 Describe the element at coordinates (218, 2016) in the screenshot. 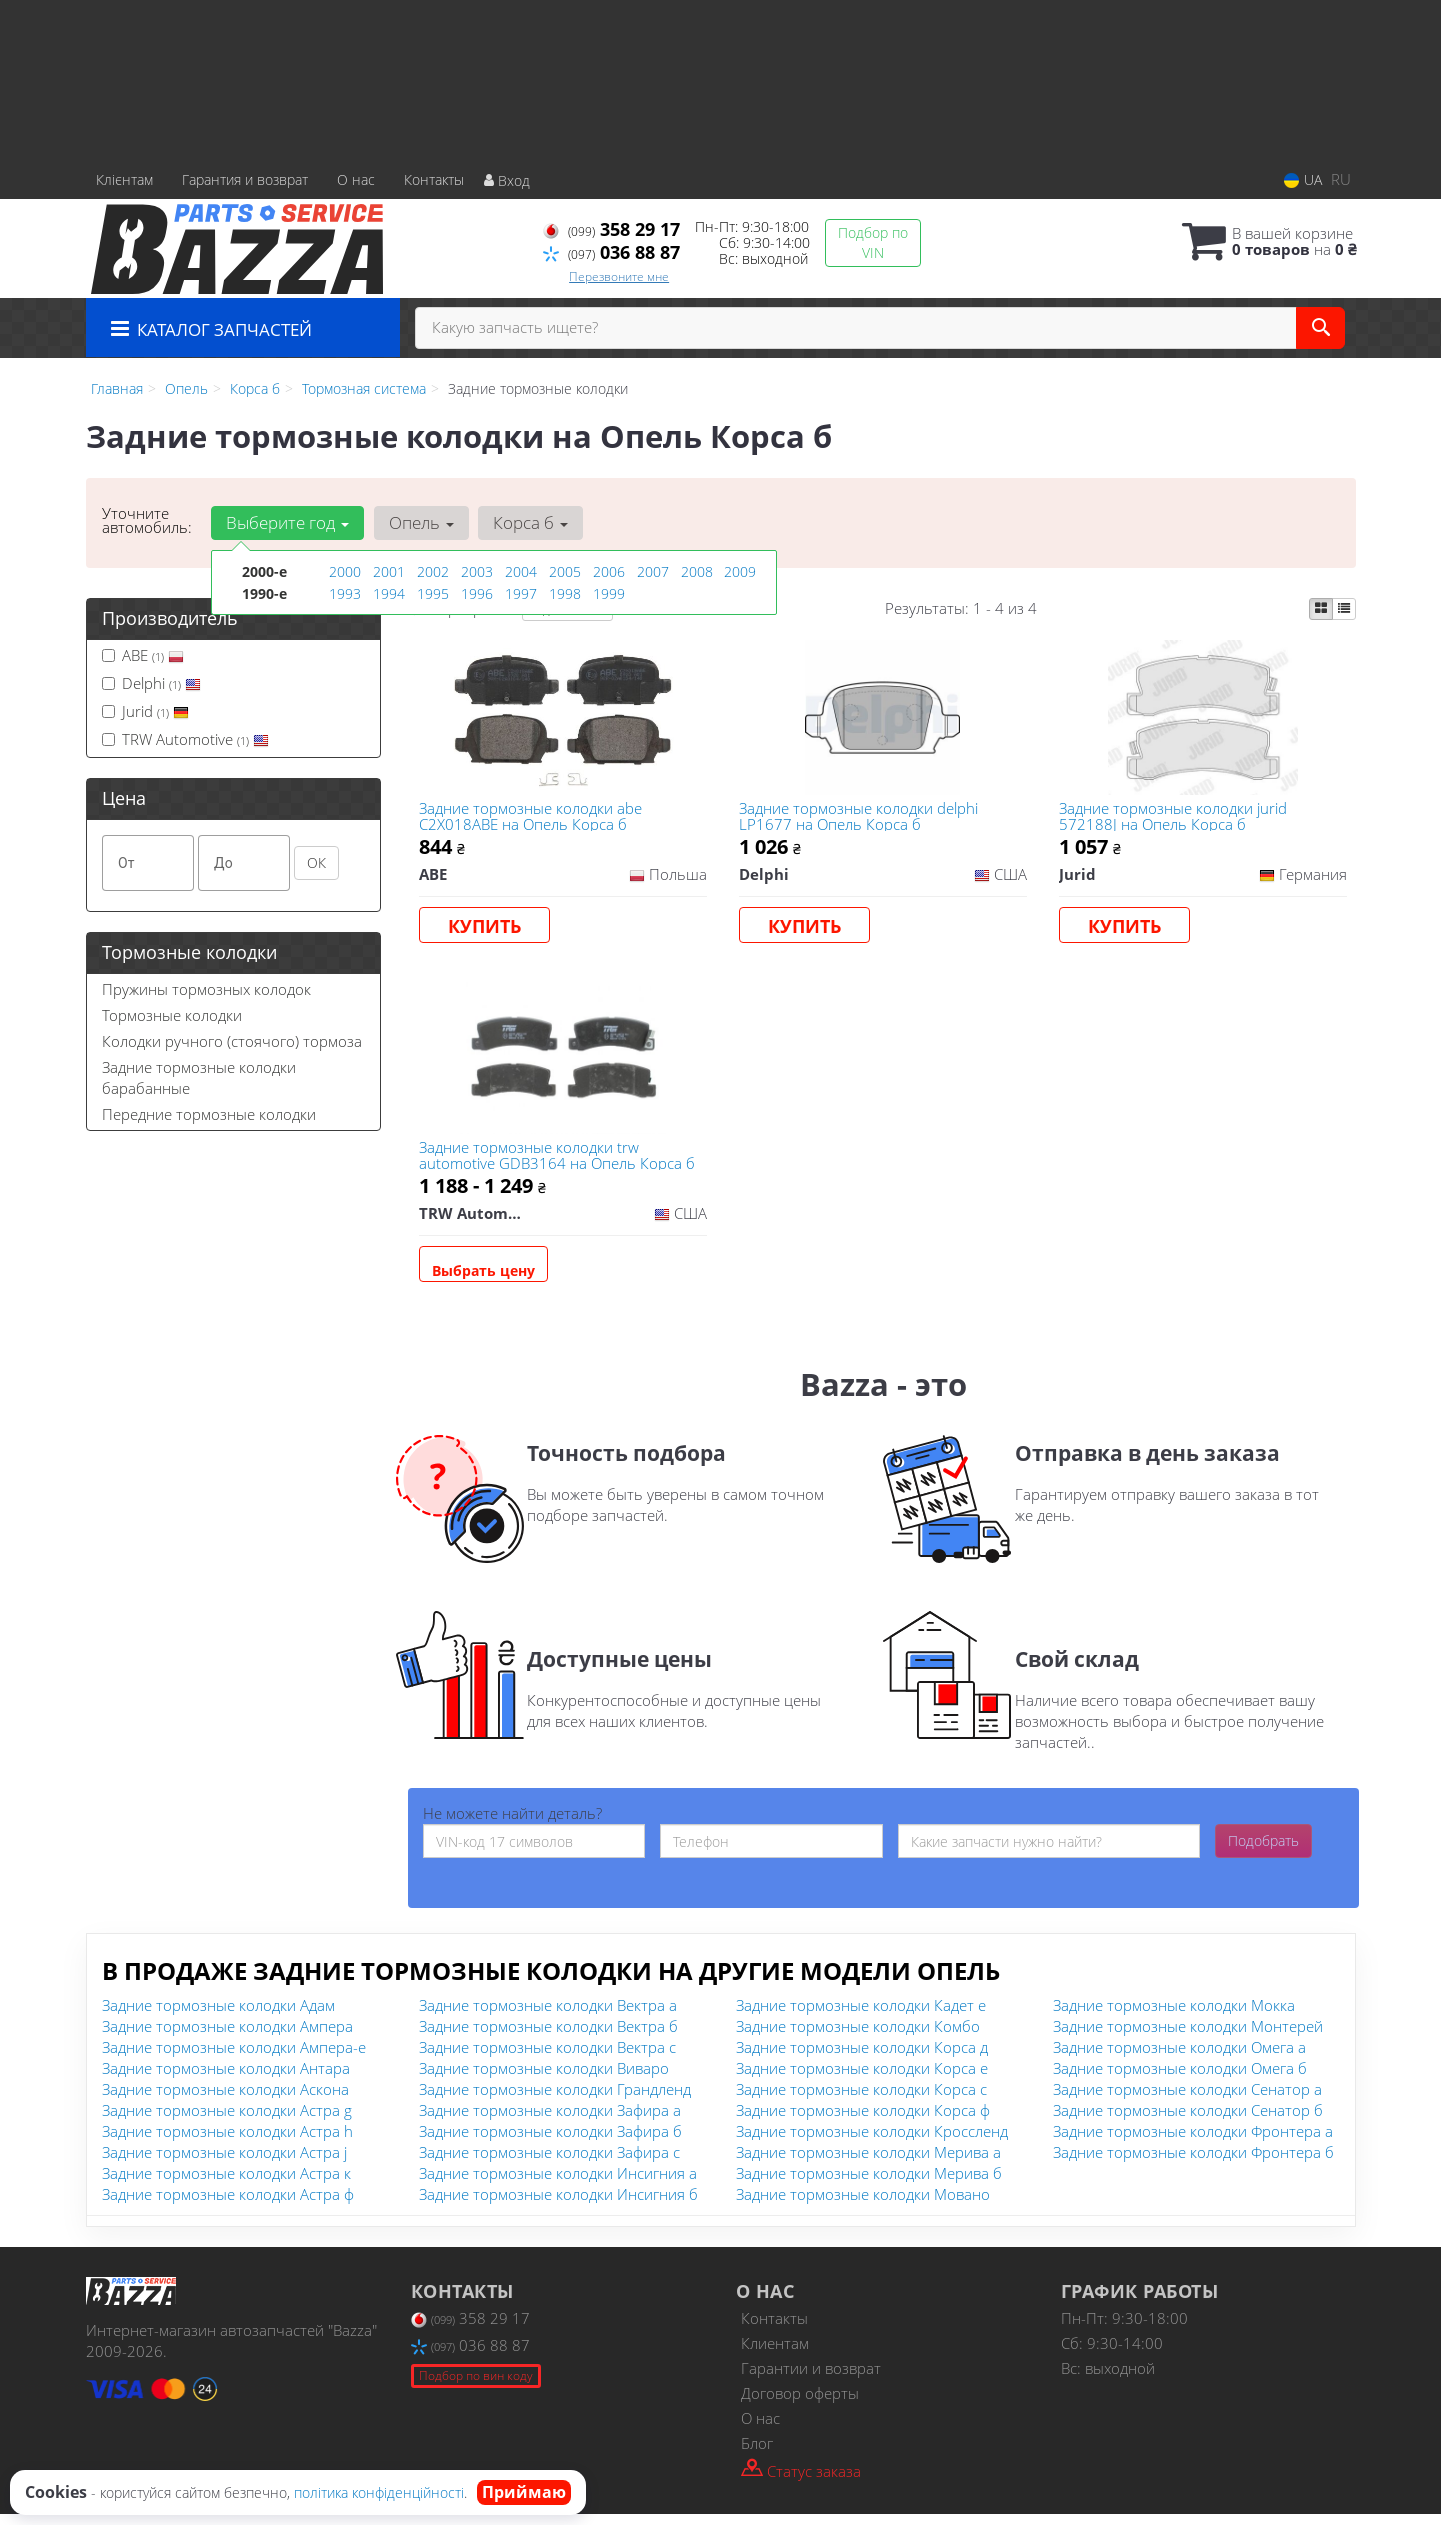

I see `Задние тормозные колодки Адам` at that location.